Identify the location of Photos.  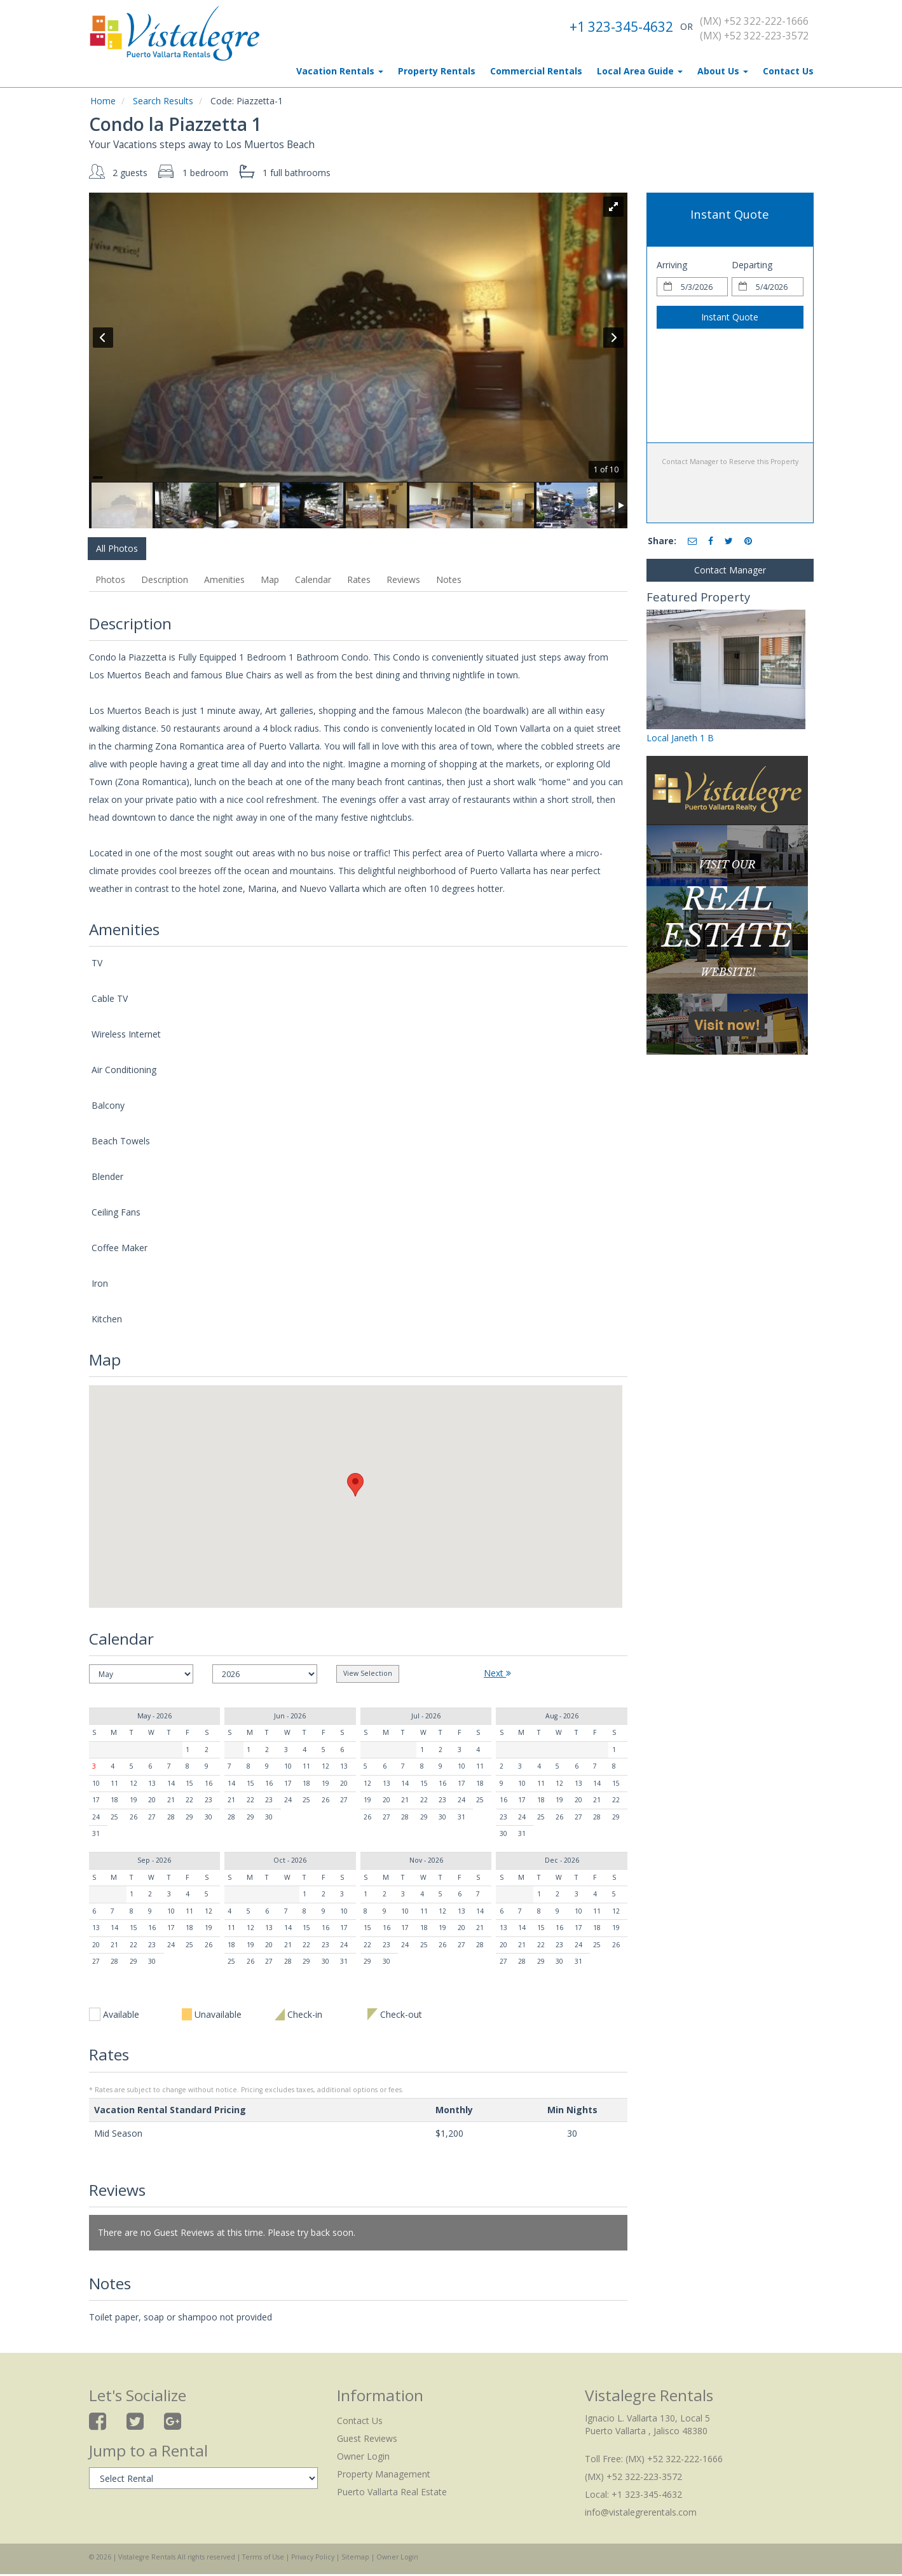
(110, 579).